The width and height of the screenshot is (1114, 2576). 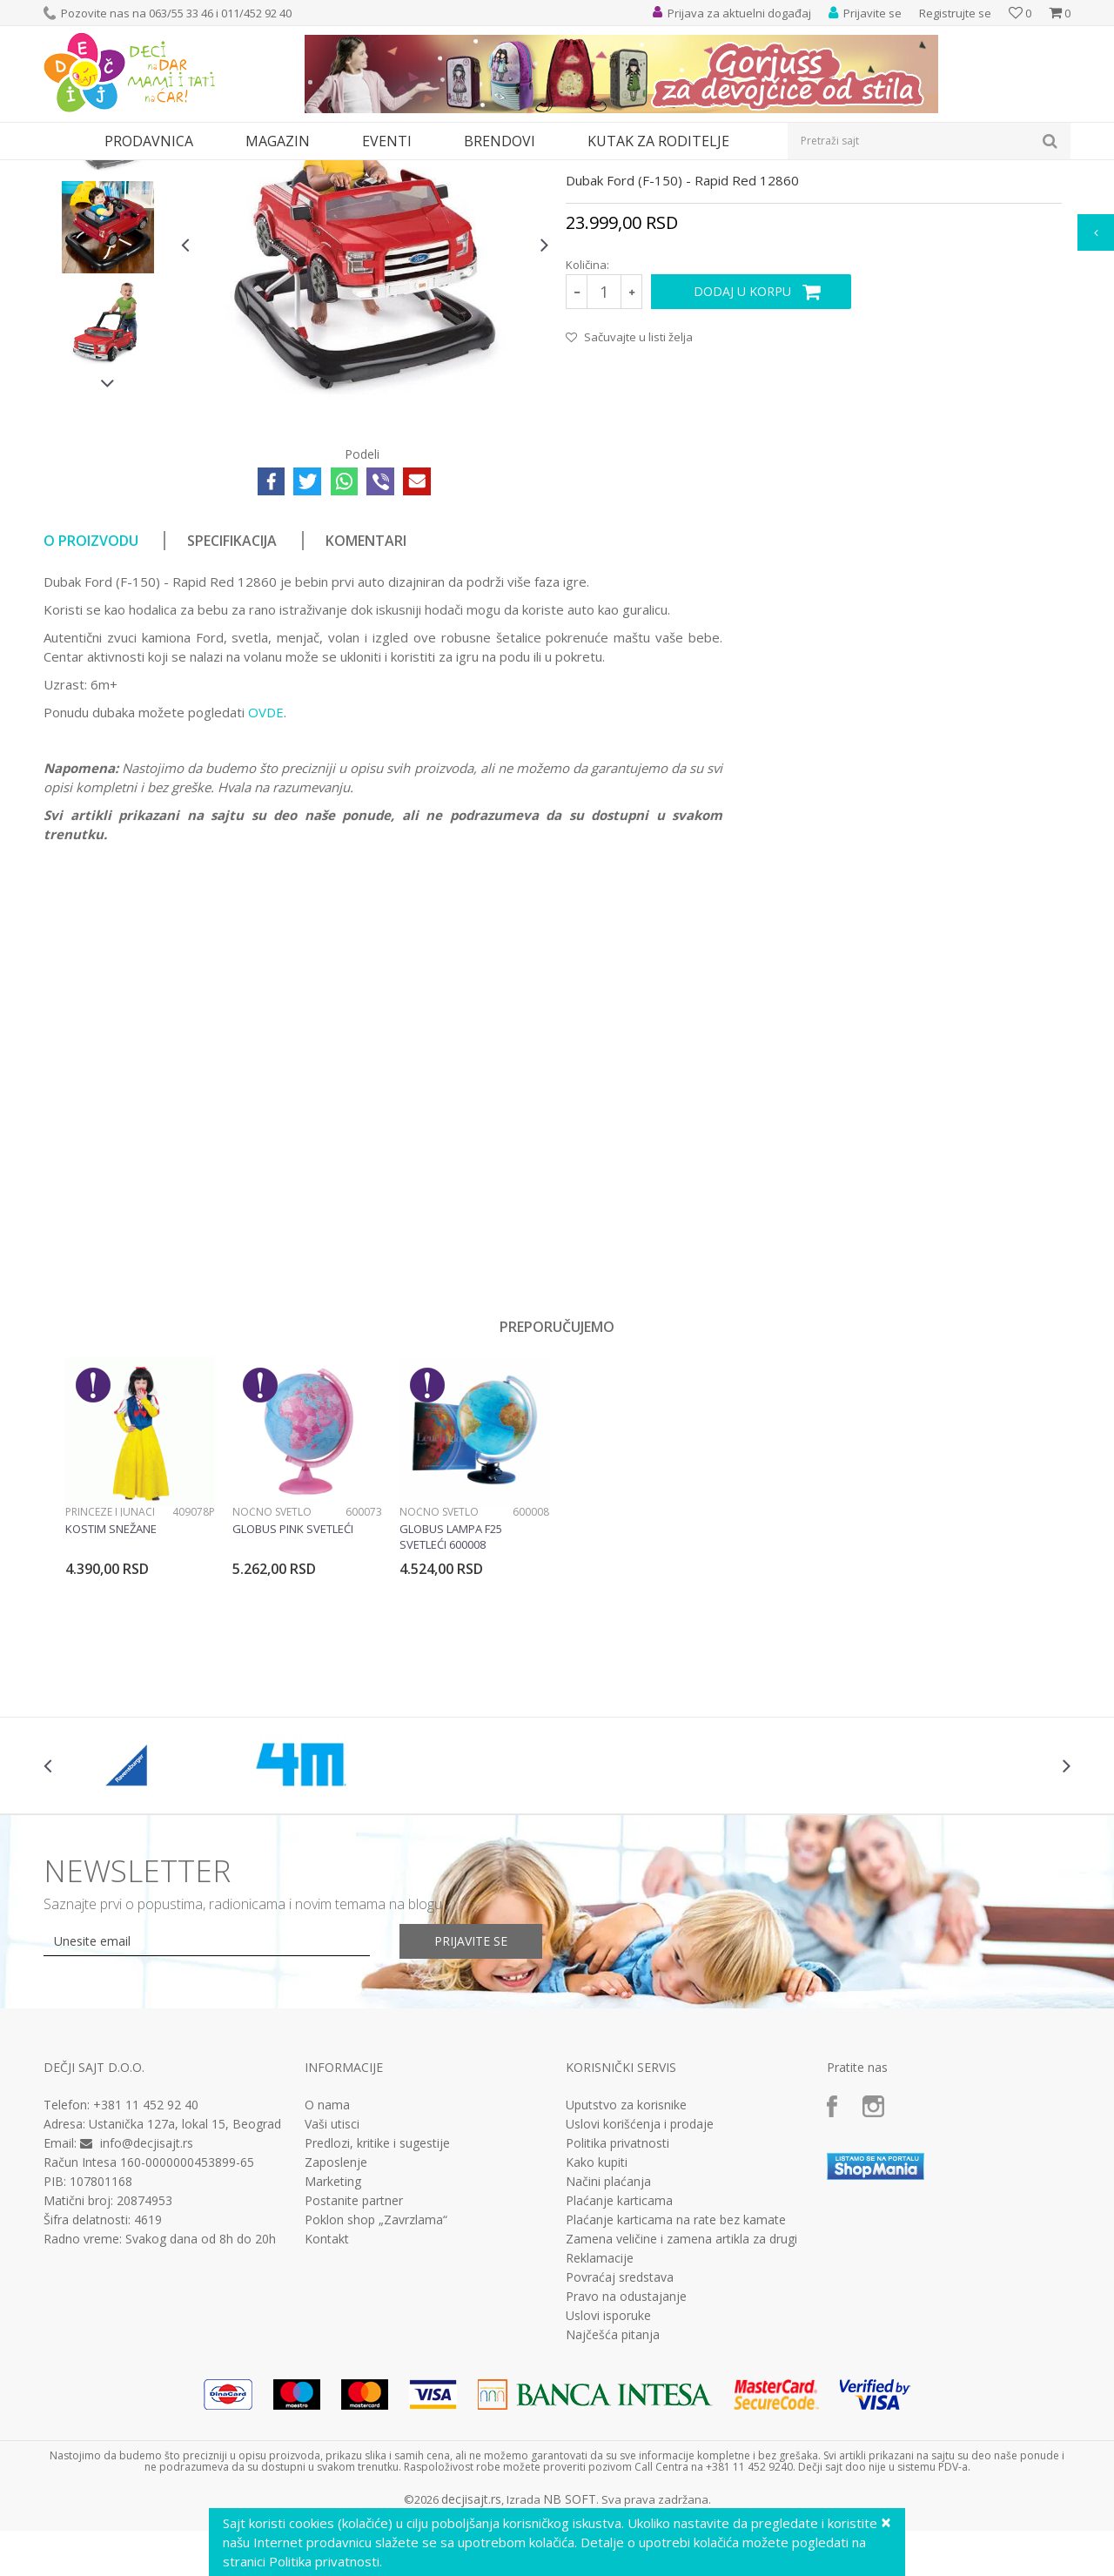 I want to click on O proizvodu, so click(x=91, y=700).